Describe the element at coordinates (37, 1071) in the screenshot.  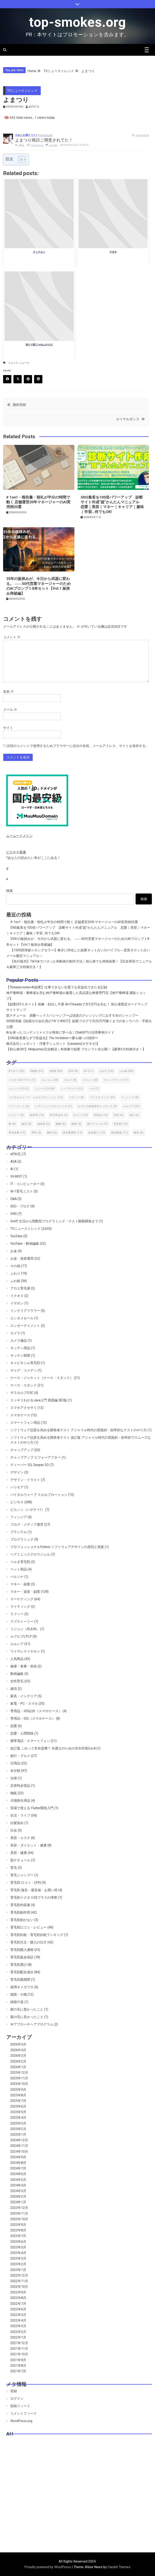
I see `#副業 [#副業 (57個の項目)]` at that location.